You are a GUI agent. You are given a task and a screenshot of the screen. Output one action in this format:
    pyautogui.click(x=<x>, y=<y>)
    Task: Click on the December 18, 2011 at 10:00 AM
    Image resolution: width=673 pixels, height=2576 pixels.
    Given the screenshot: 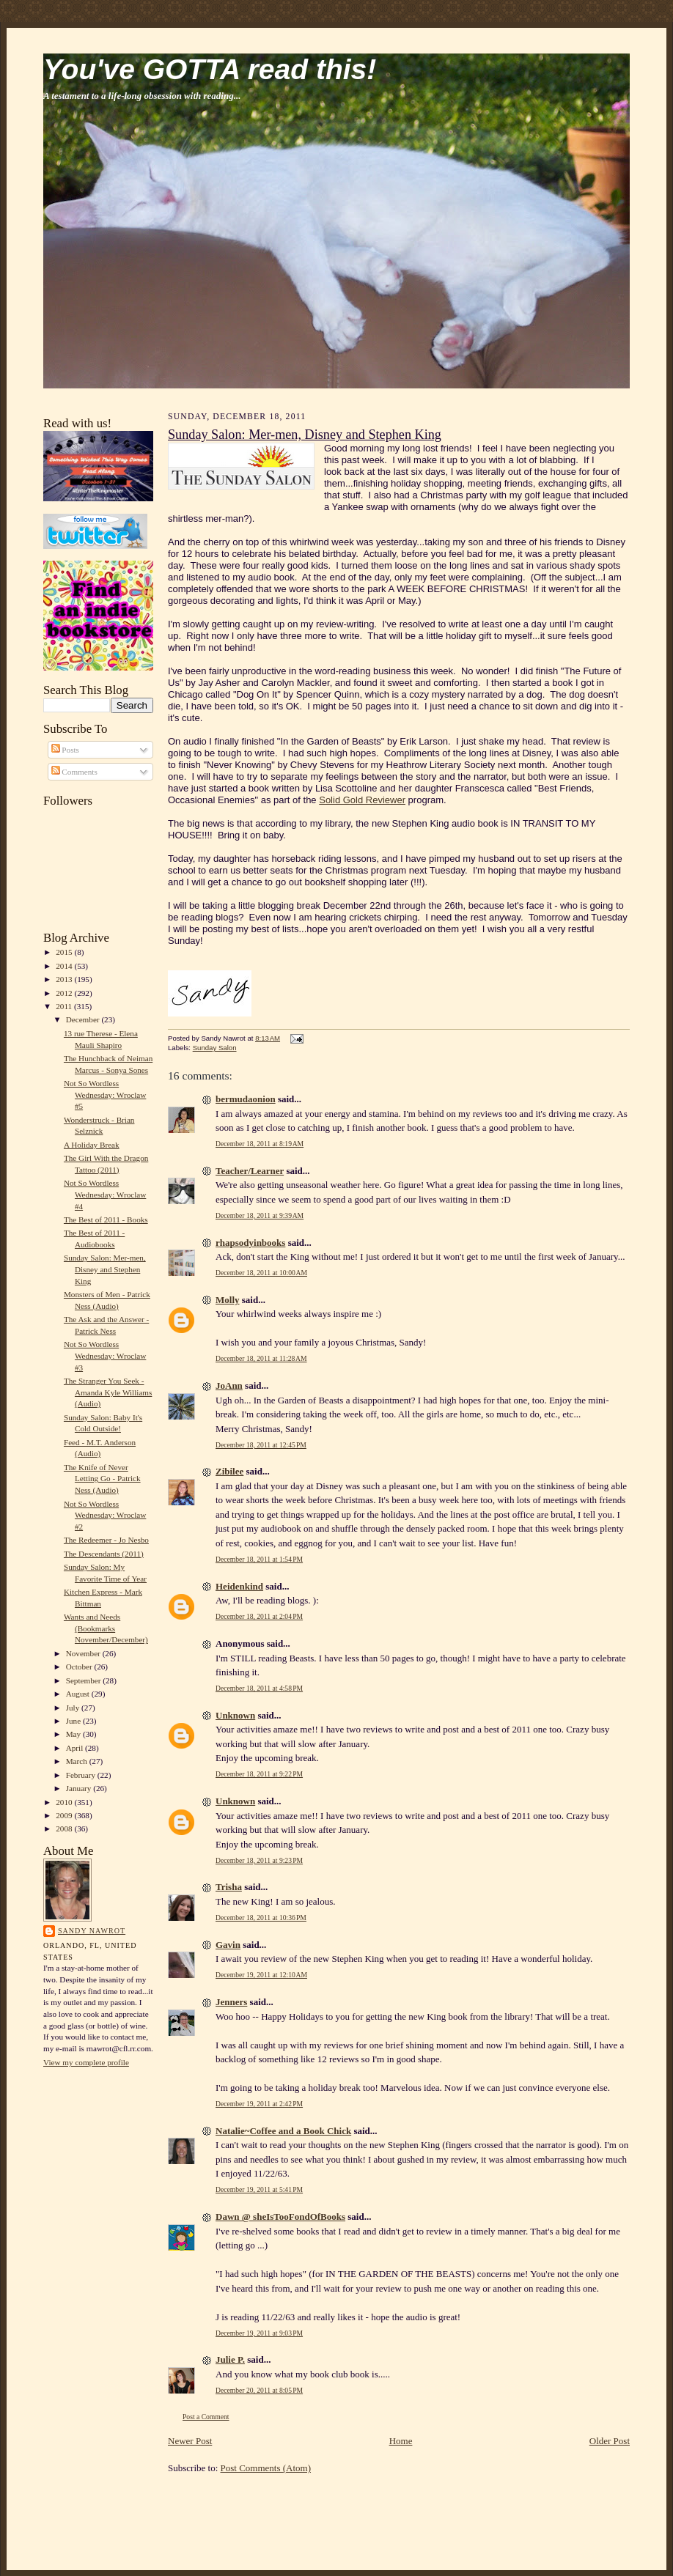 What is the action you would take?
    pyautogui.click(x=261, y=1273)
    